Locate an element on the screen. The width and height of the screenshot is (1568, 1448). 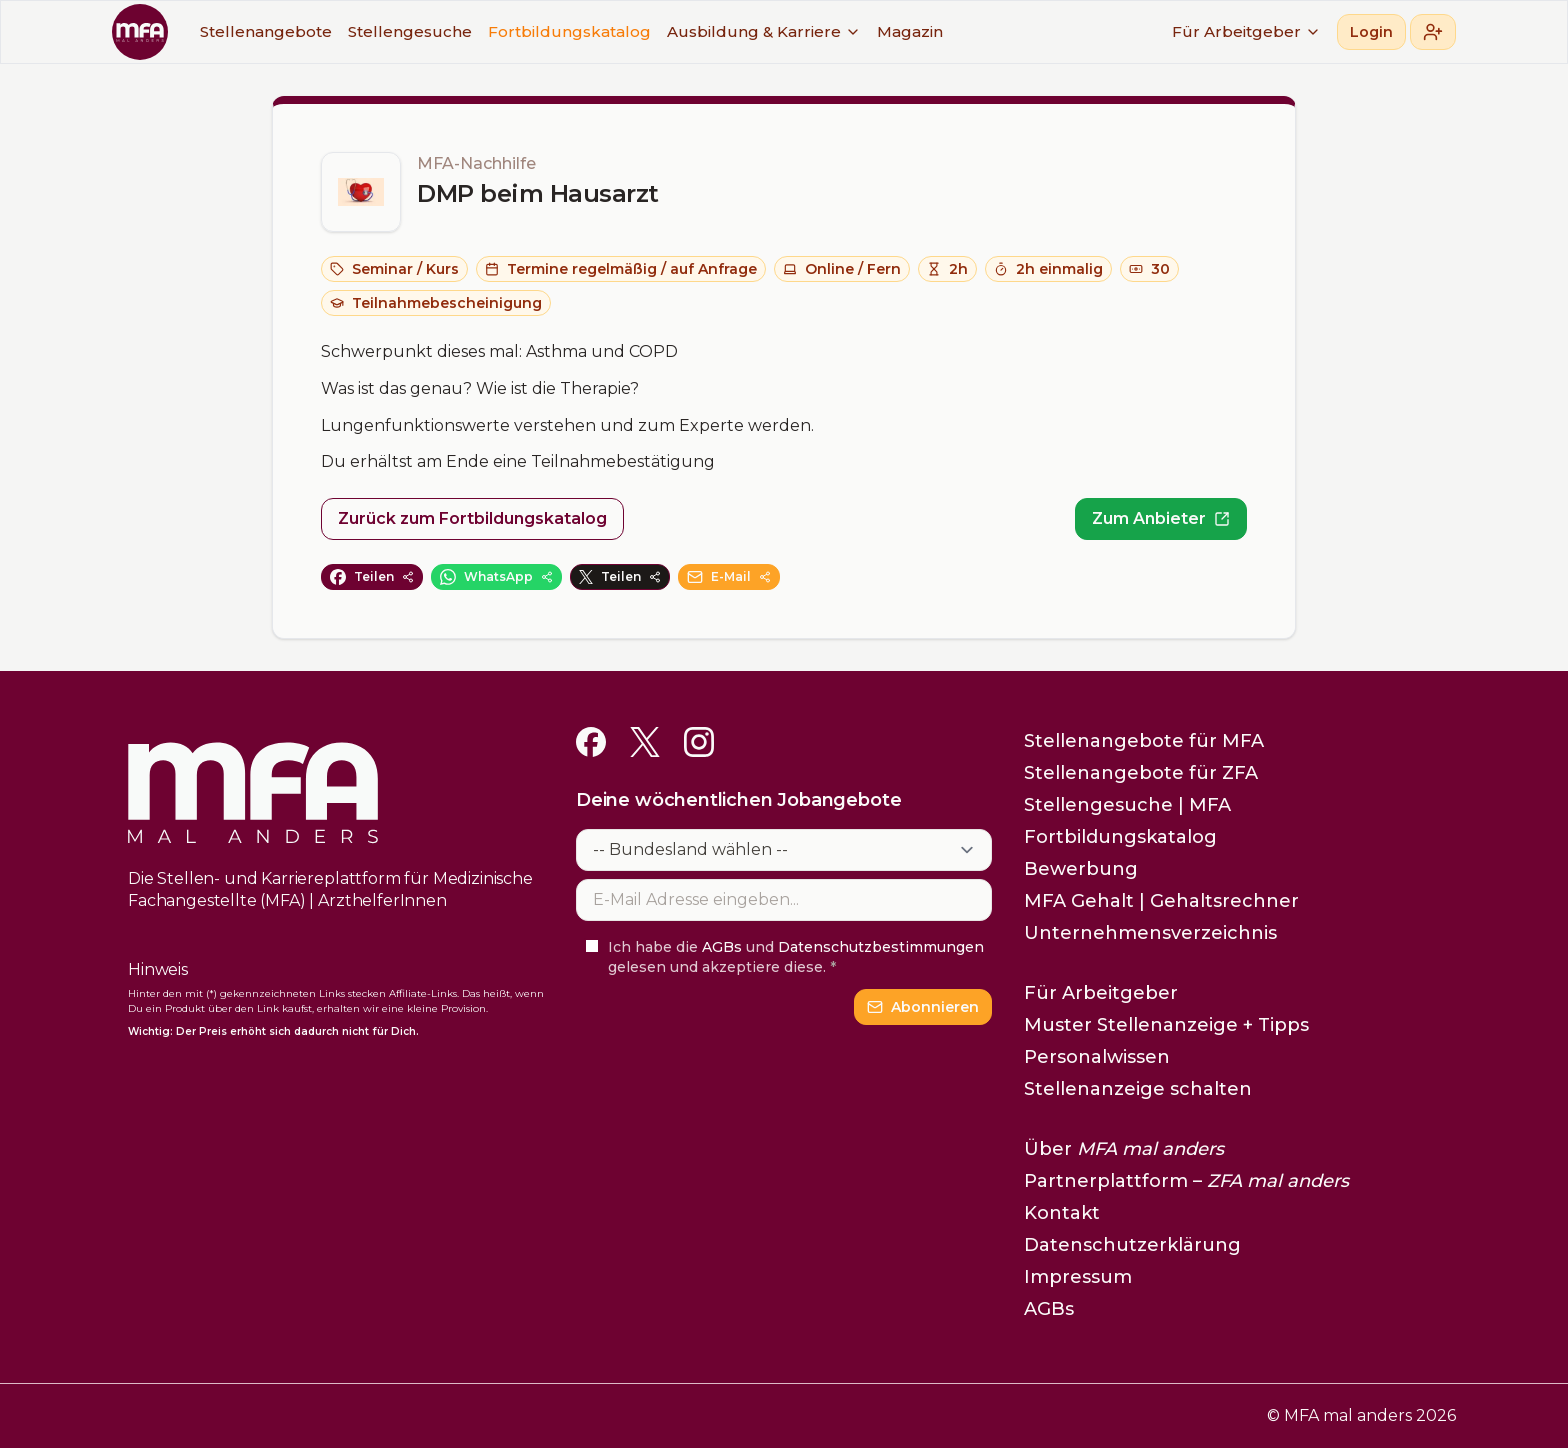
Zurück zum Fortbildungskatalog is located at coordinates (472, 518).